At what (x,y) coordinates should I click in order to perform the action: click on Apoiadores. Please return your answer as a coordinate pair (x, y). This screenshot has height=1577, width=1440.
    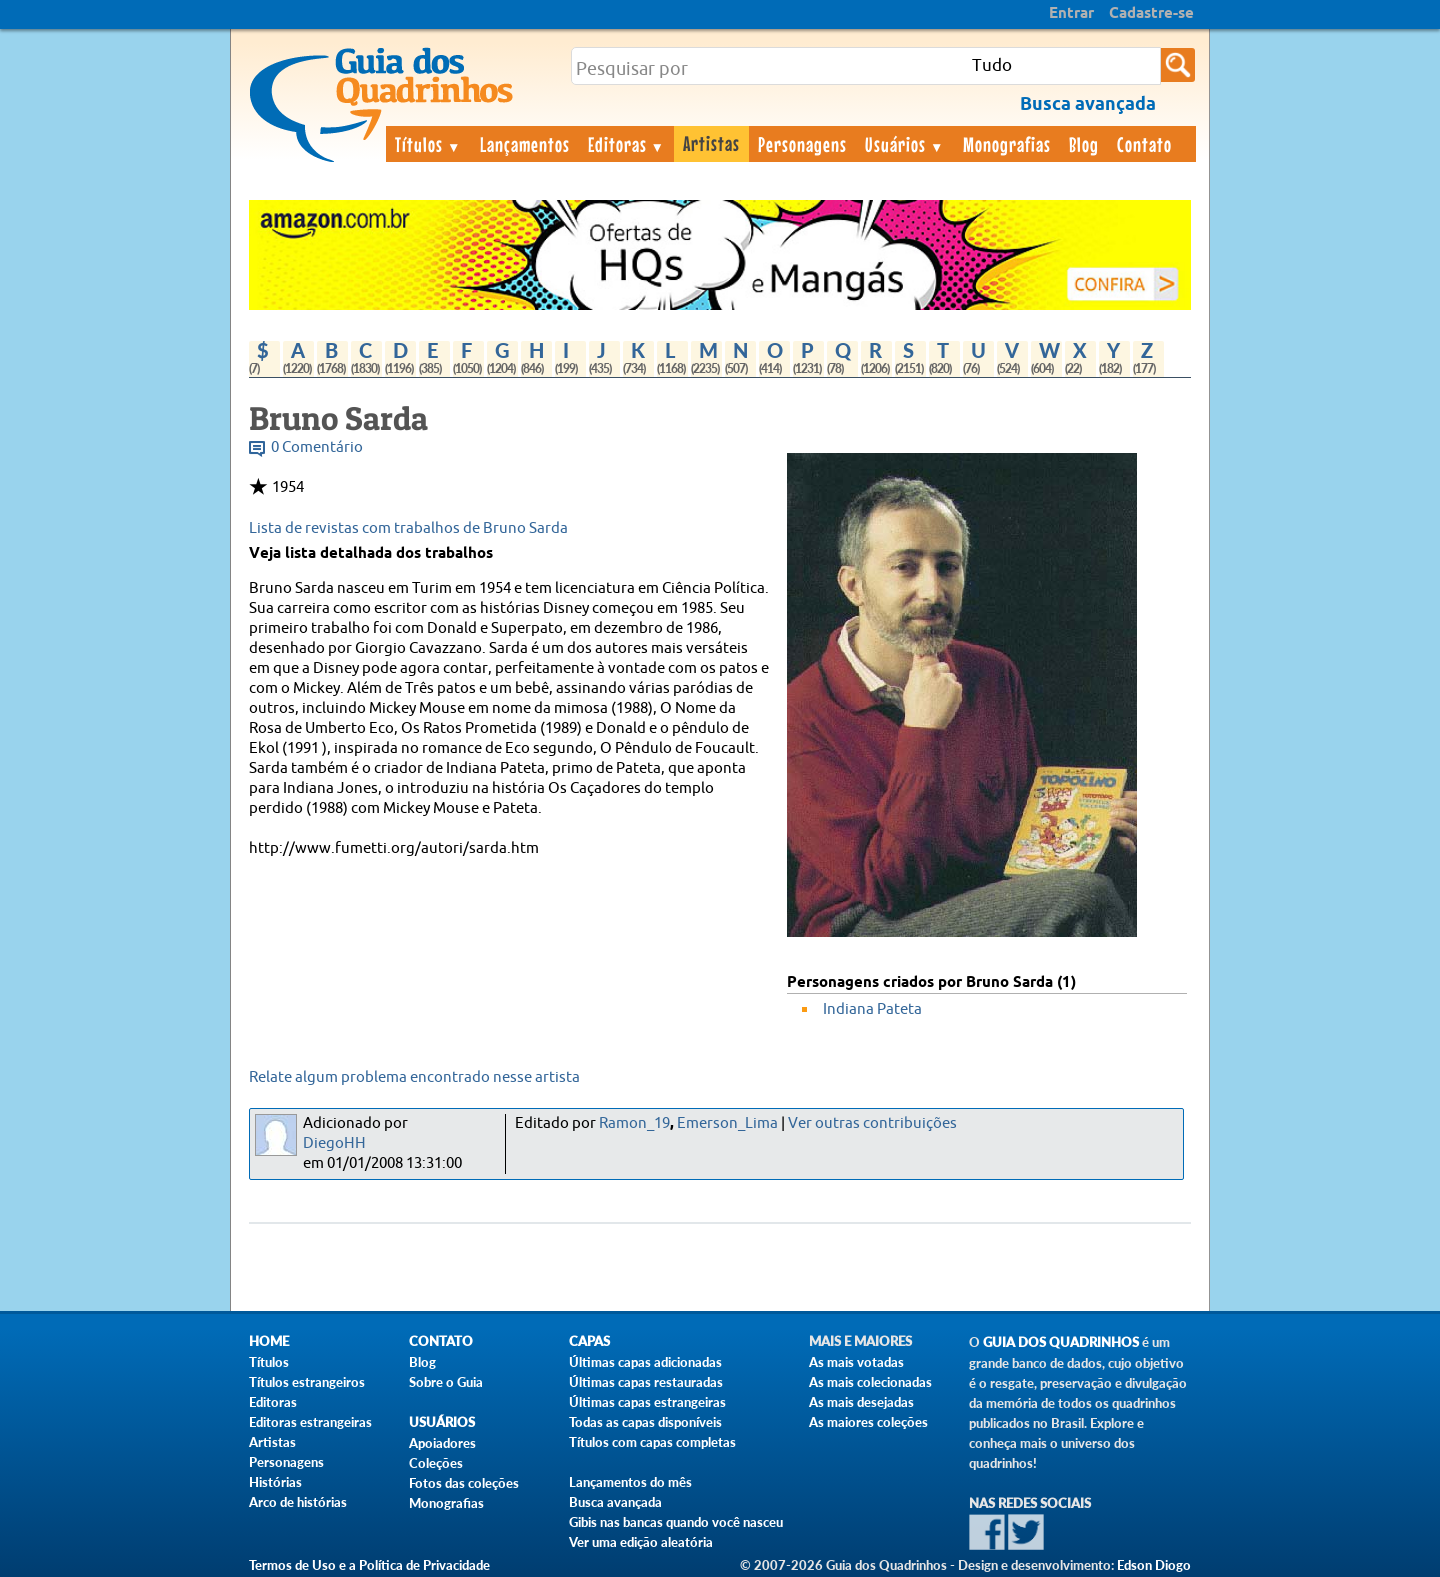
    Looking at the image, I should click on (442, 1443).